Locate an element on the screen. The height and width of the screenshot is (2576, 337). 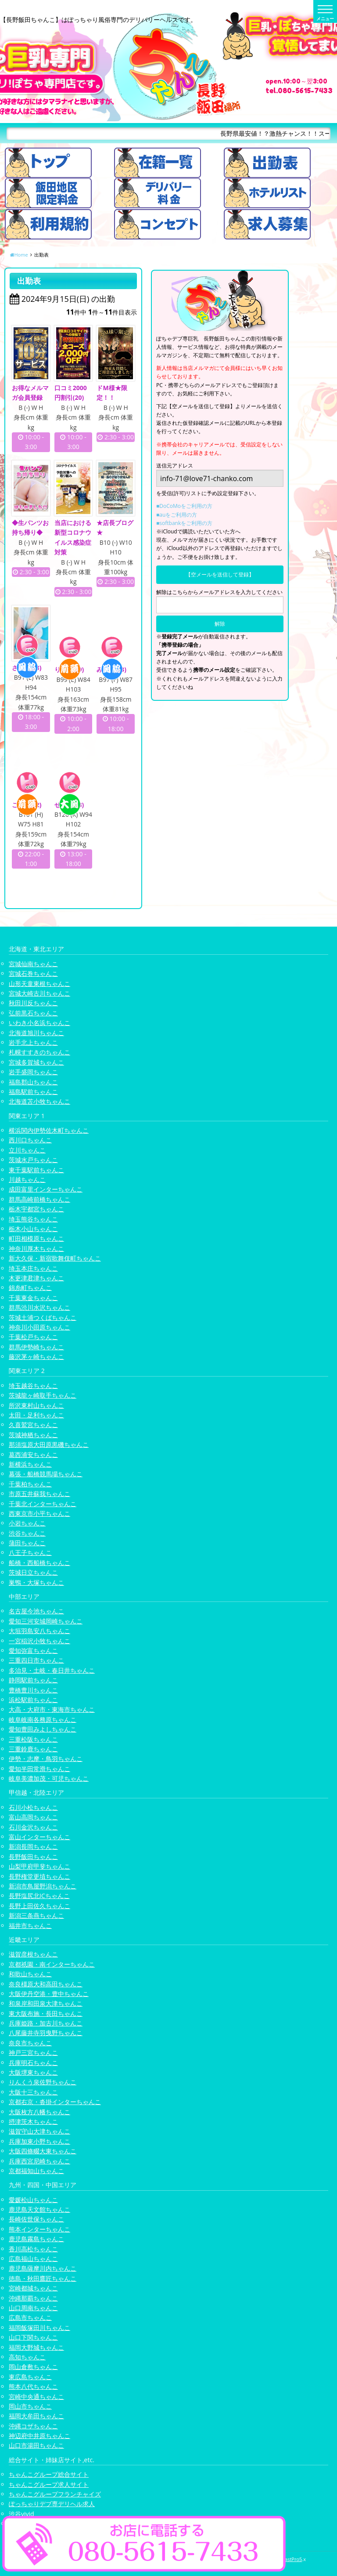
西東京市小平ちゃんこ is located at coordinates (39, 1513).